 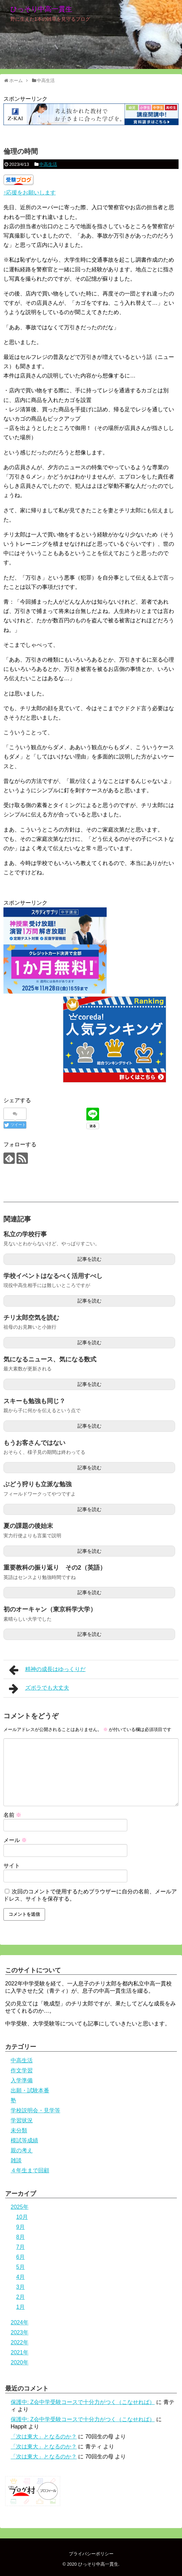 I want to click on 4月, so click(x=20, y=2277).